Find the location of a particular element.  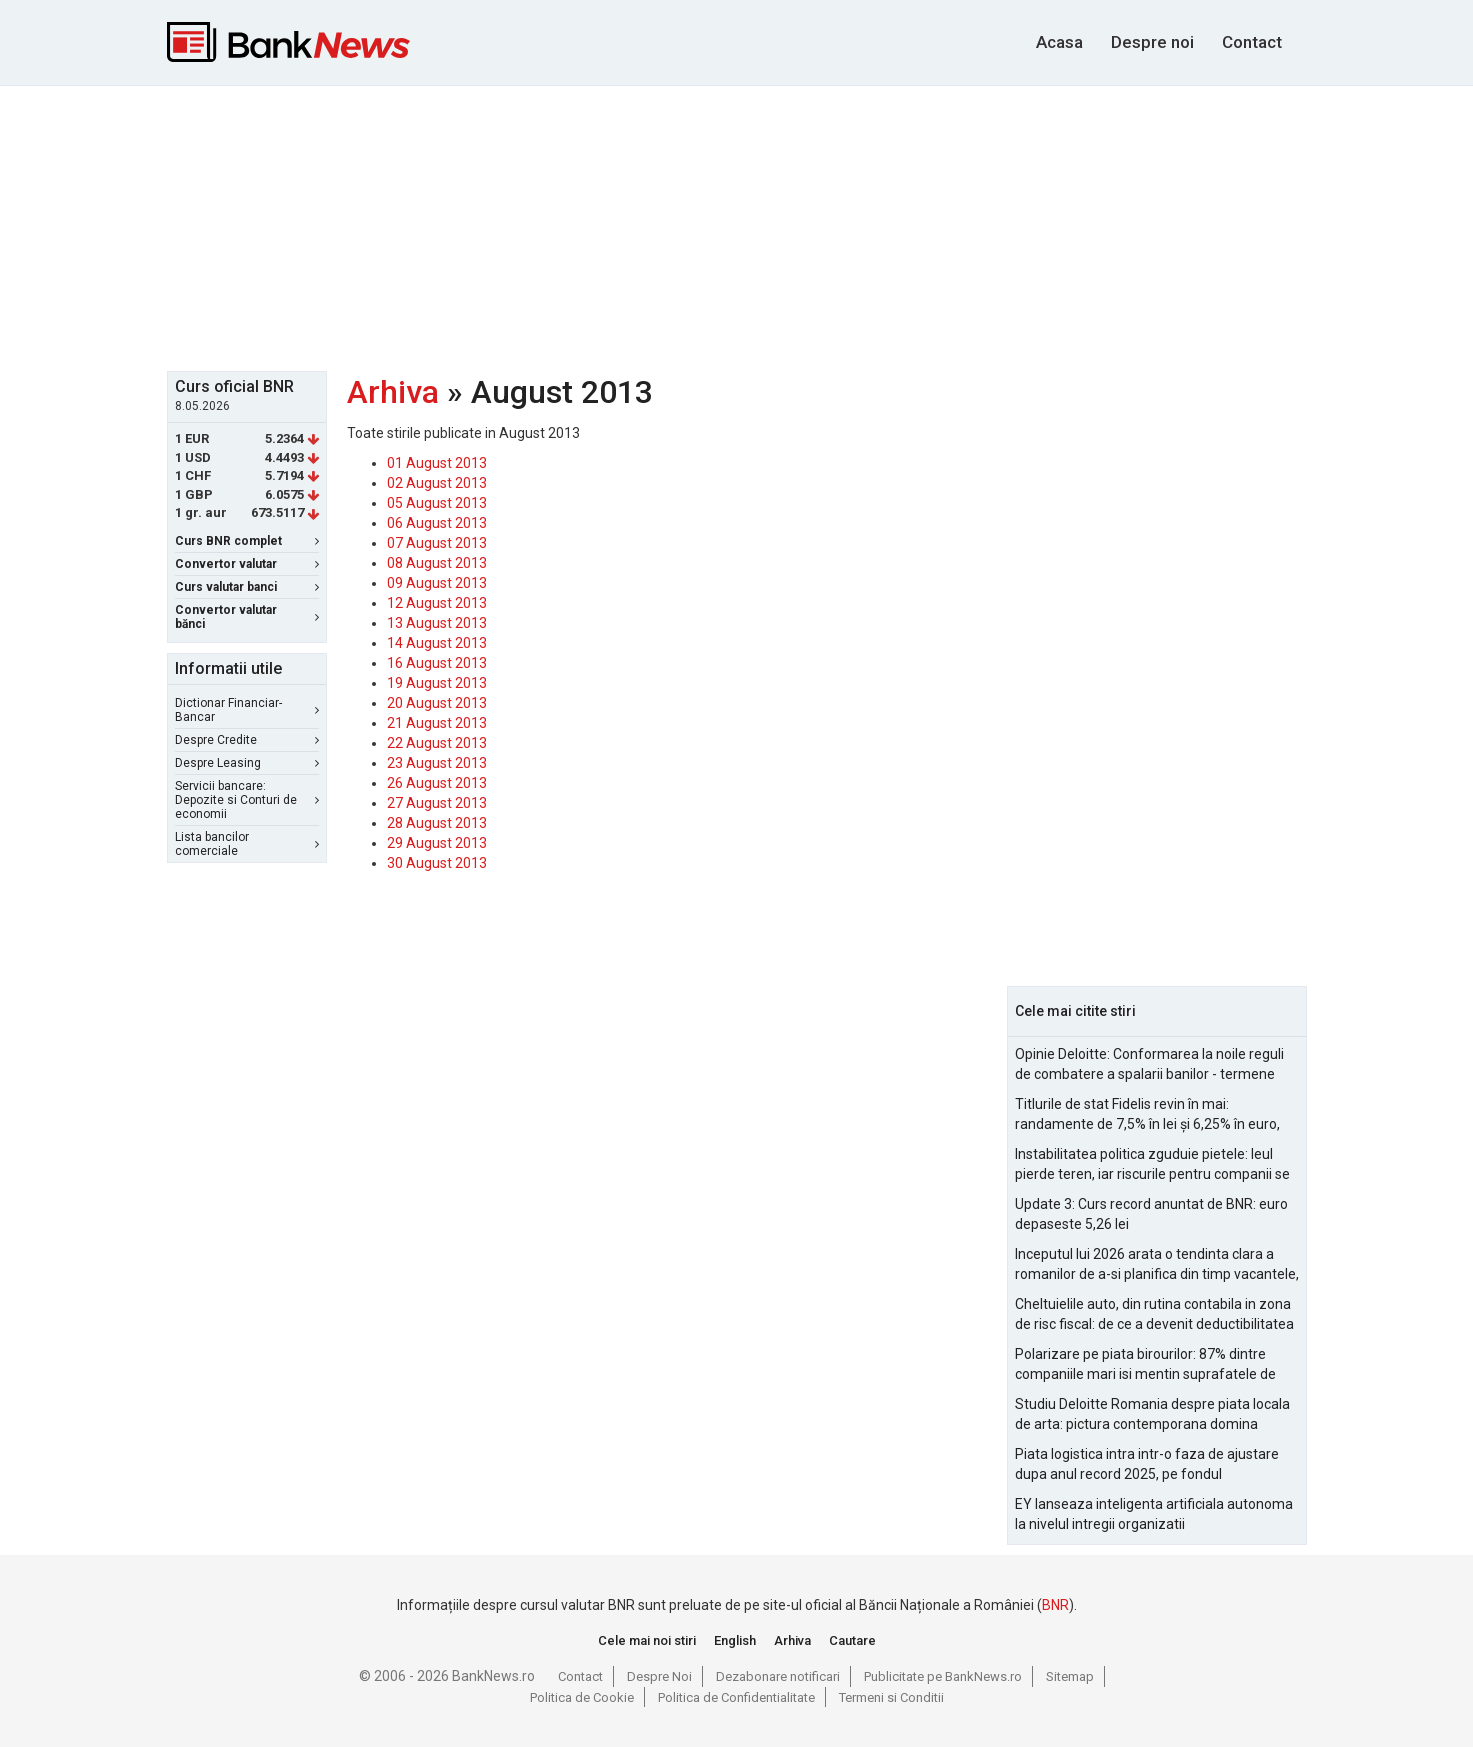

Servicii bancare: Depozite si Conturi de economii is located at coordinates (247, 800).